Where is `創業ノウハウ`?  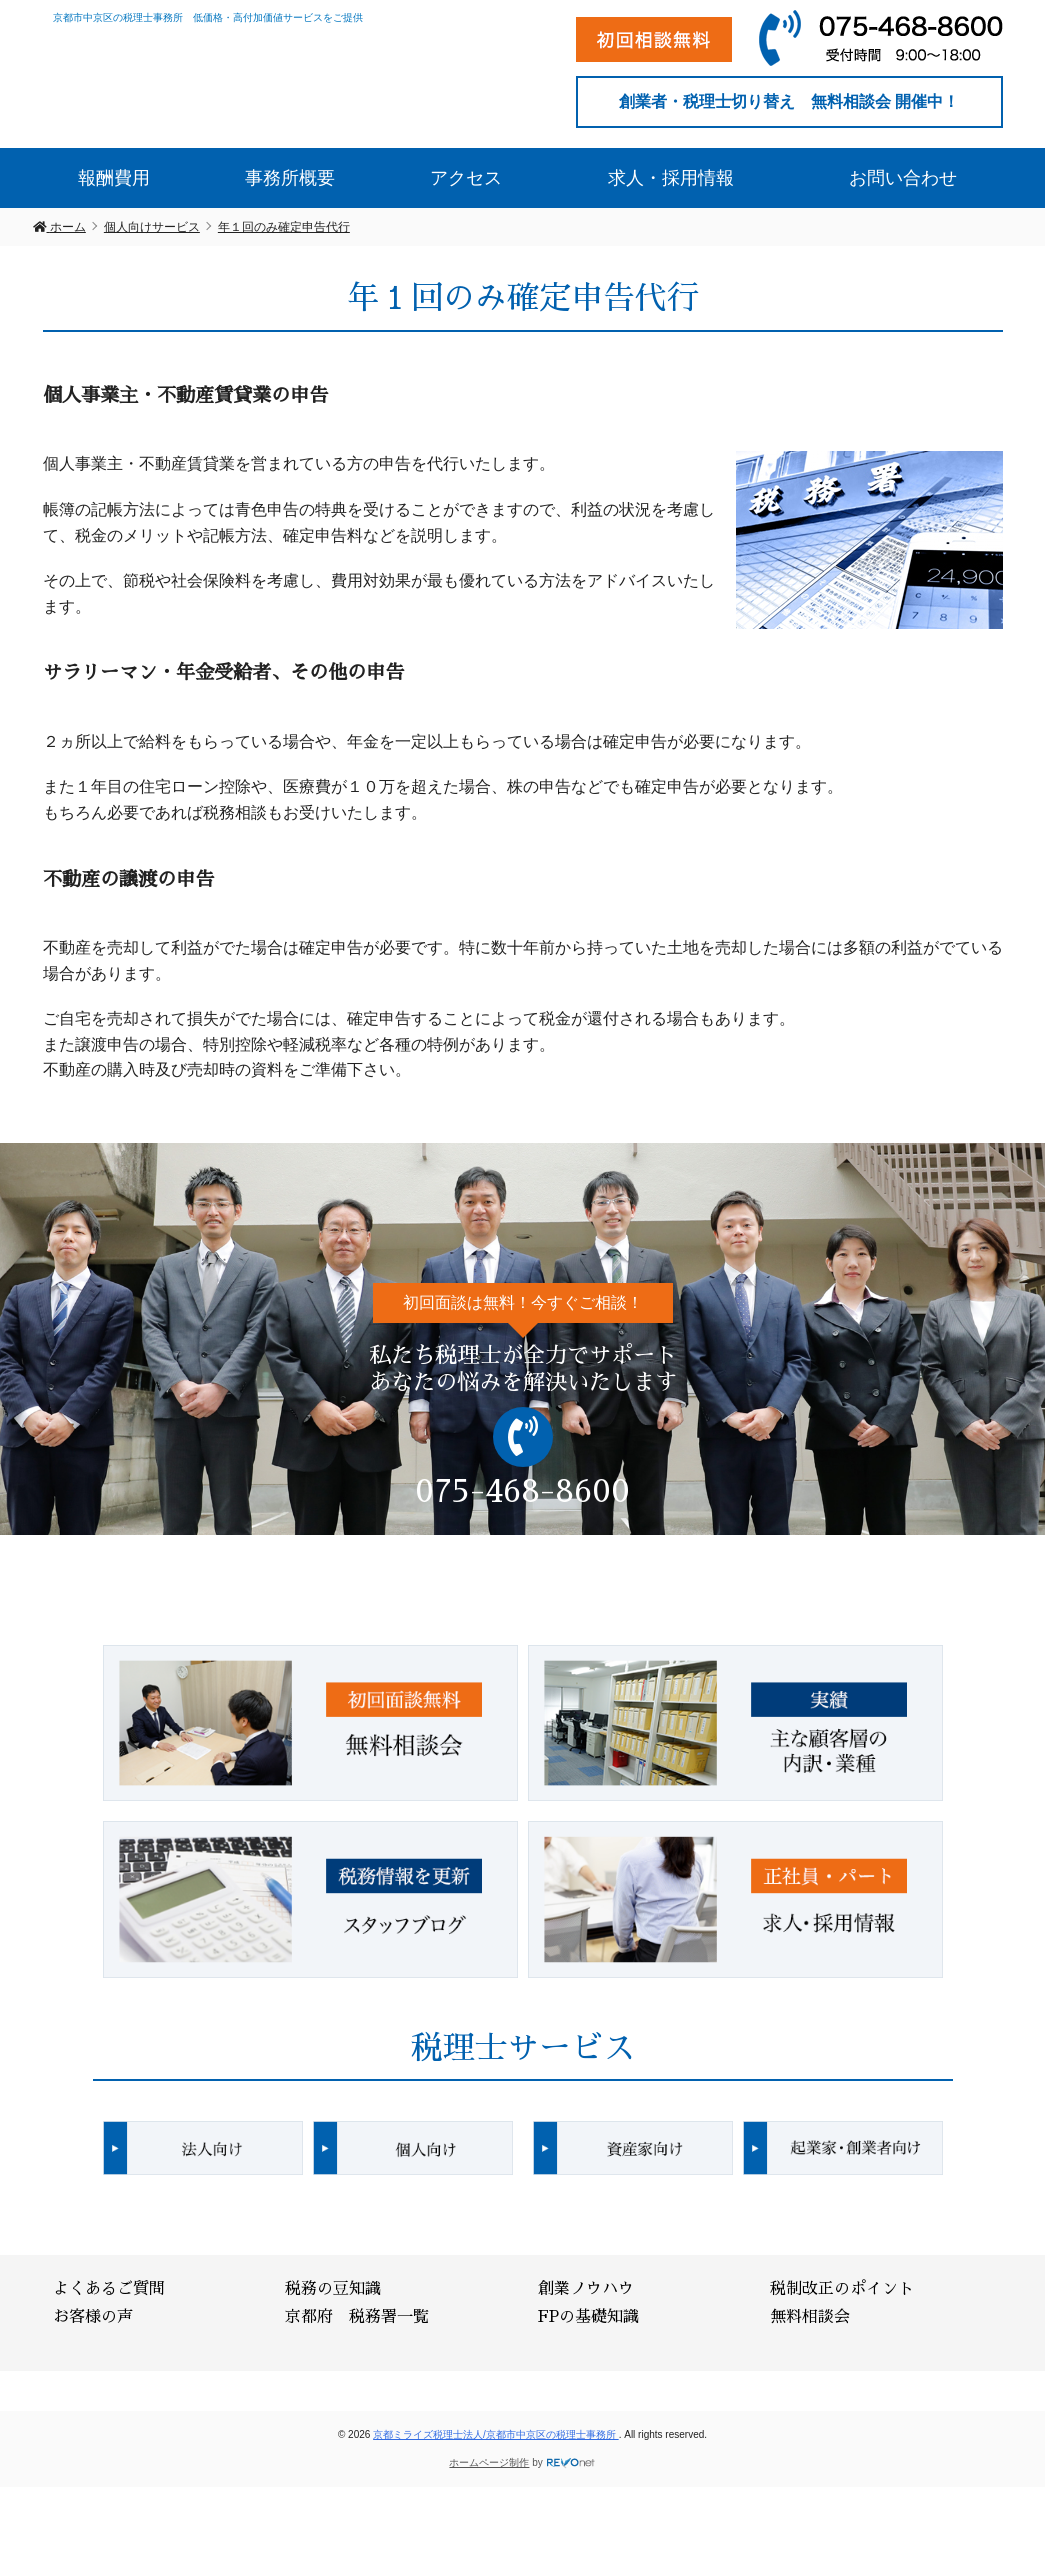 創業ノウハウ is located at coordinates (586, 2287).